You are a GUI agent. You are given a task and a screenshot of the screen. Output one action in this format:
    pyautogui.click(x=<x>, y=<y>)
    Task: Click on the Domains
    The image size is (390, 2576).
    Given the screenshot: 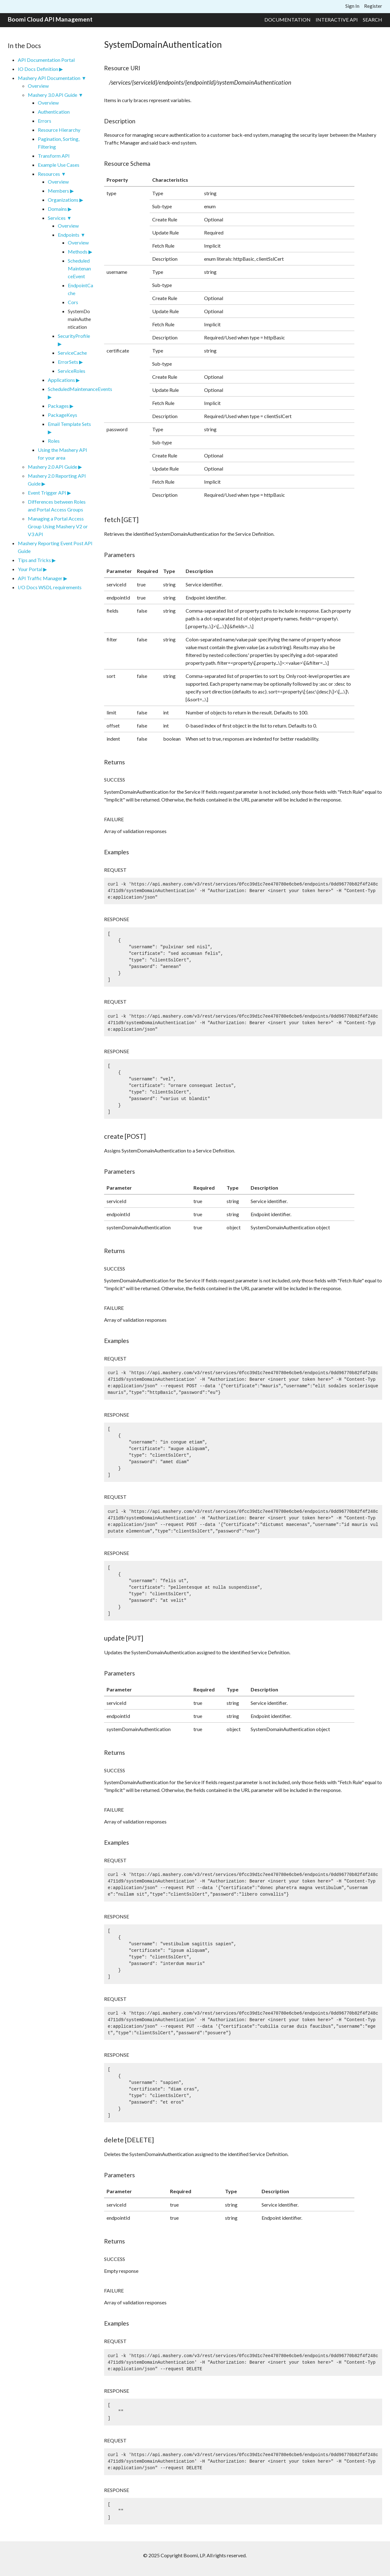 What is the action you would take?
    pyautogui.click(x=57, y=209)
    